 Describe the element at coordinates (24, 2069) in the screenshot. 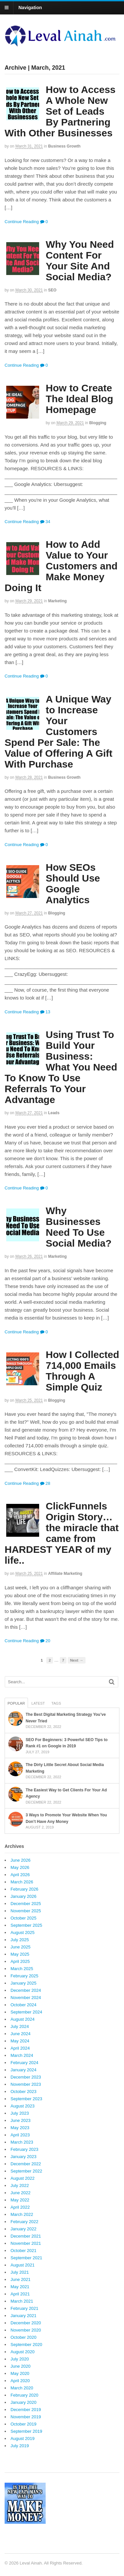

I see `January 2024` at that location.